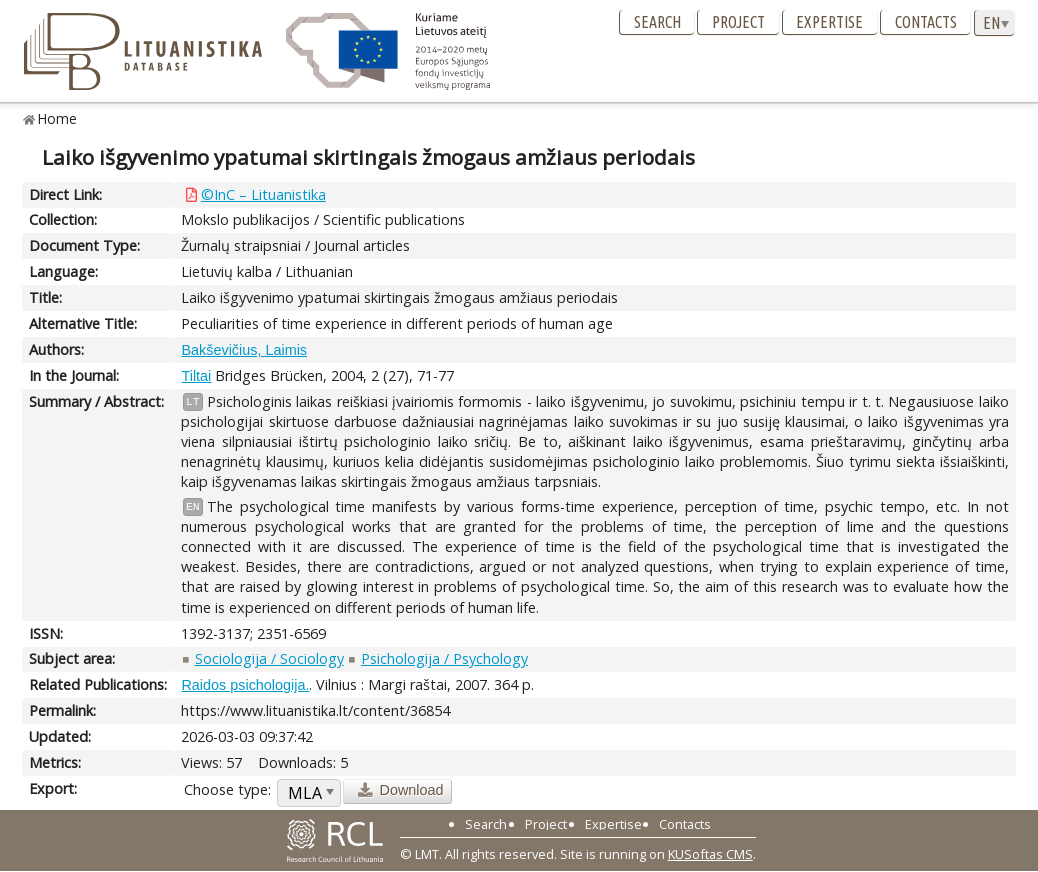  Describe the element at coordinates (444, 658) in the screenshot. I see `Psichologija / Psychology` at that location.